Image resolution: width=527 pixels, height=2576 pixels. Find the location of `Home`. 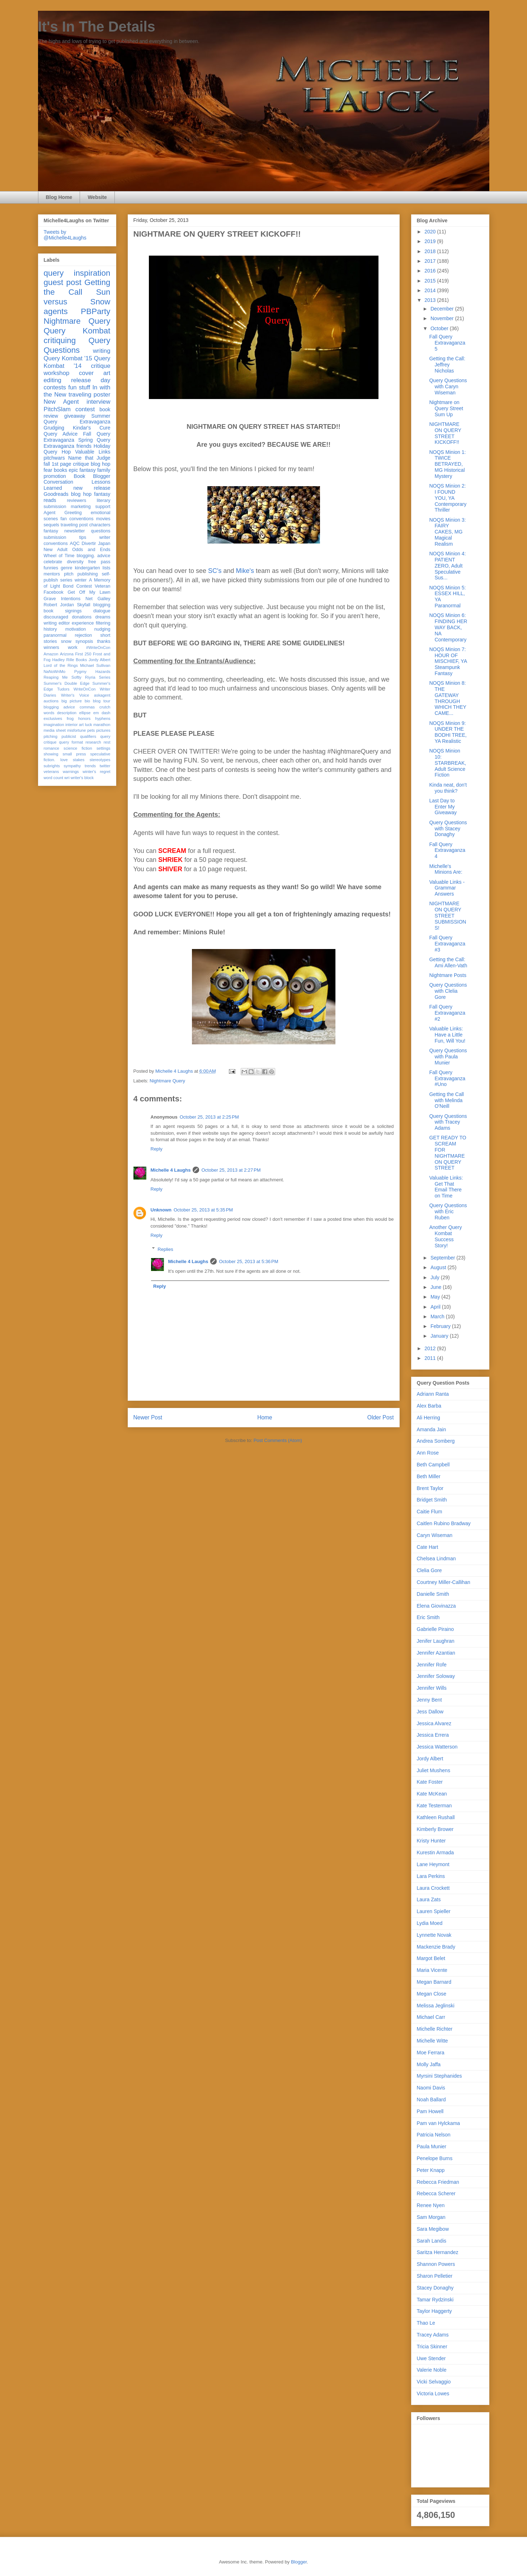

Home is located at coordinates (264, 1417).